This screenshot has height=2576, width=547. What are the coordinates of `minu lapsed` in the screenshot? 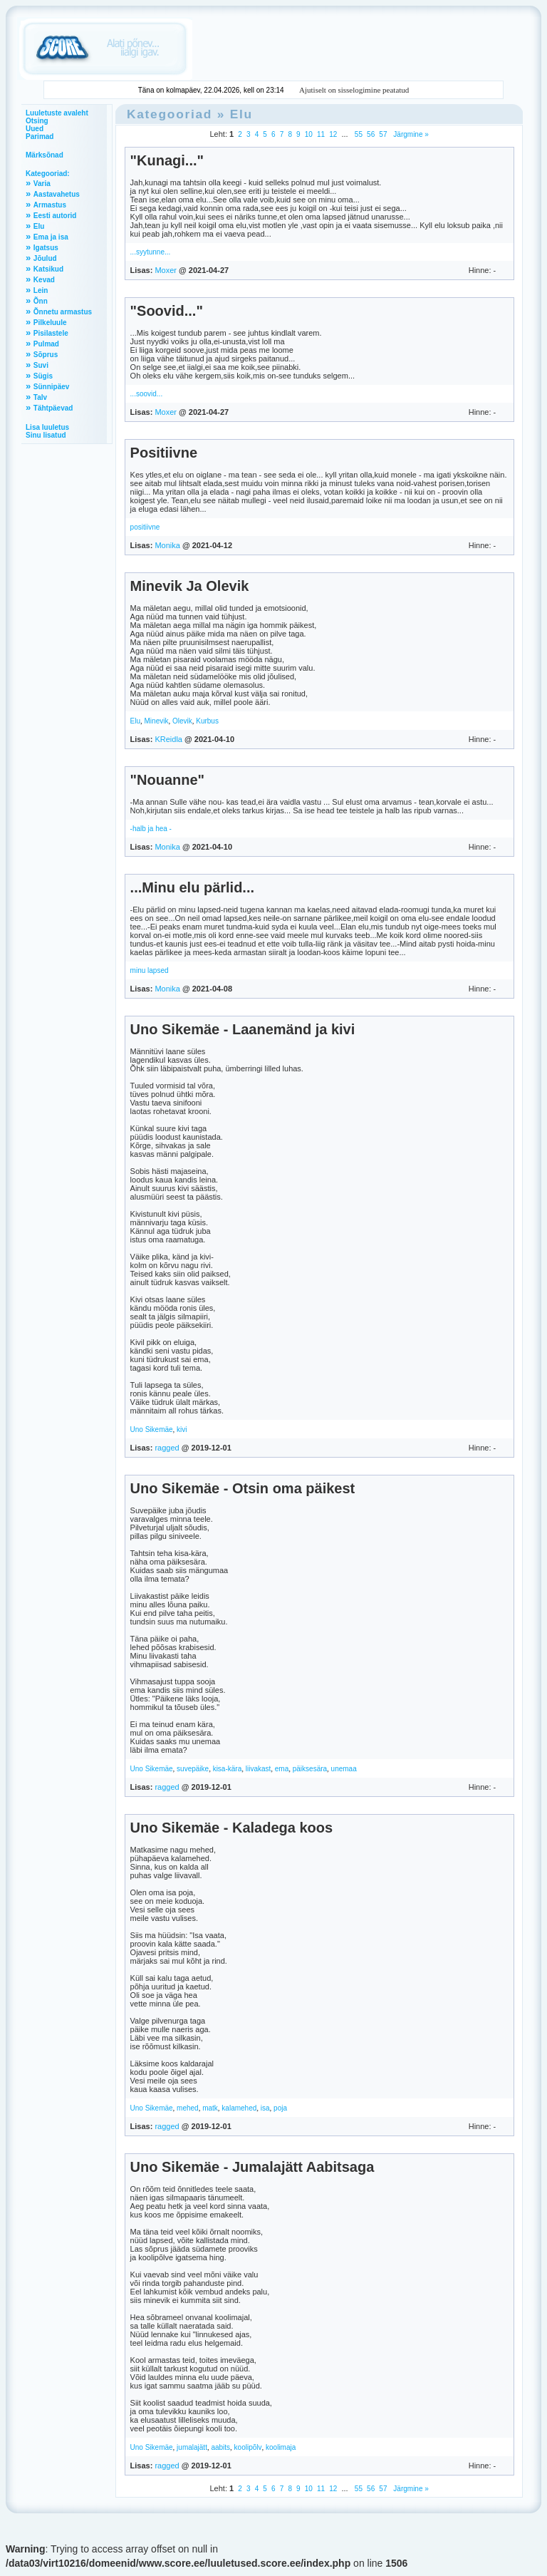 It's located at (149, 970).